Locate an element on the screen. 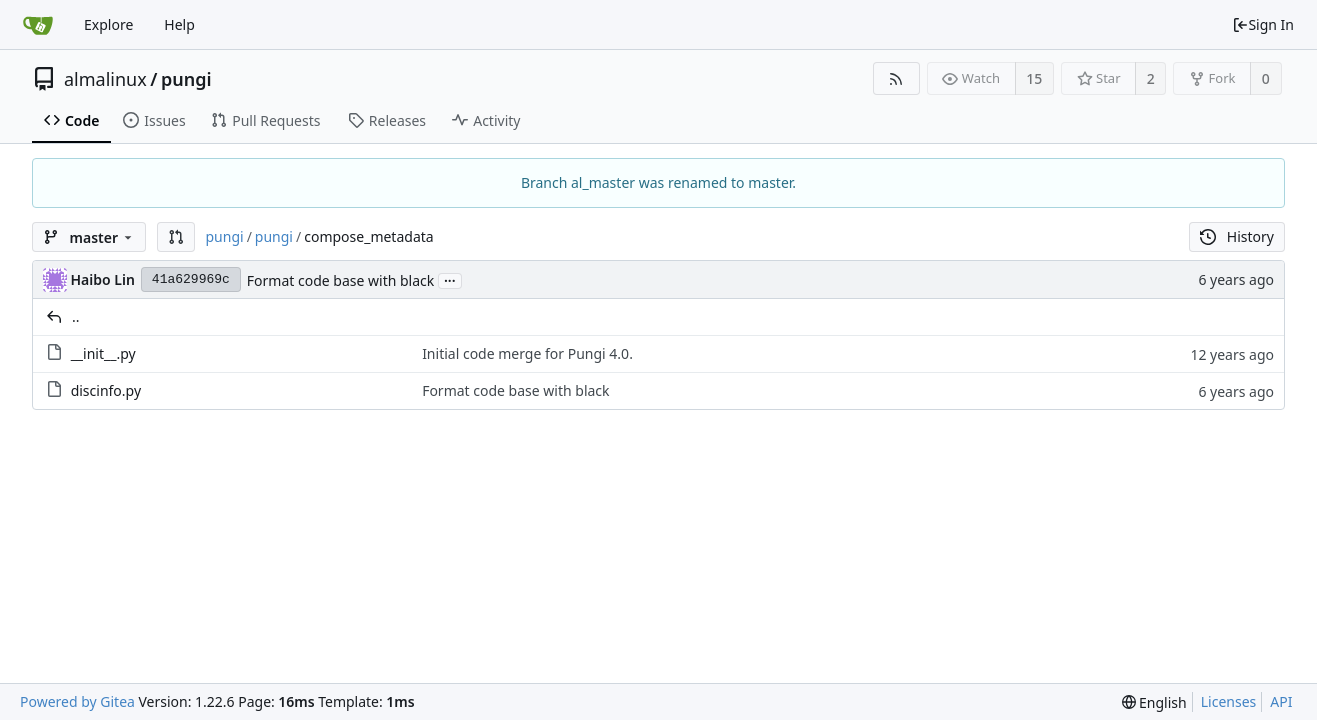 This screenshot has height=720, width=1317. Explore is located at coordinates (108, 24).